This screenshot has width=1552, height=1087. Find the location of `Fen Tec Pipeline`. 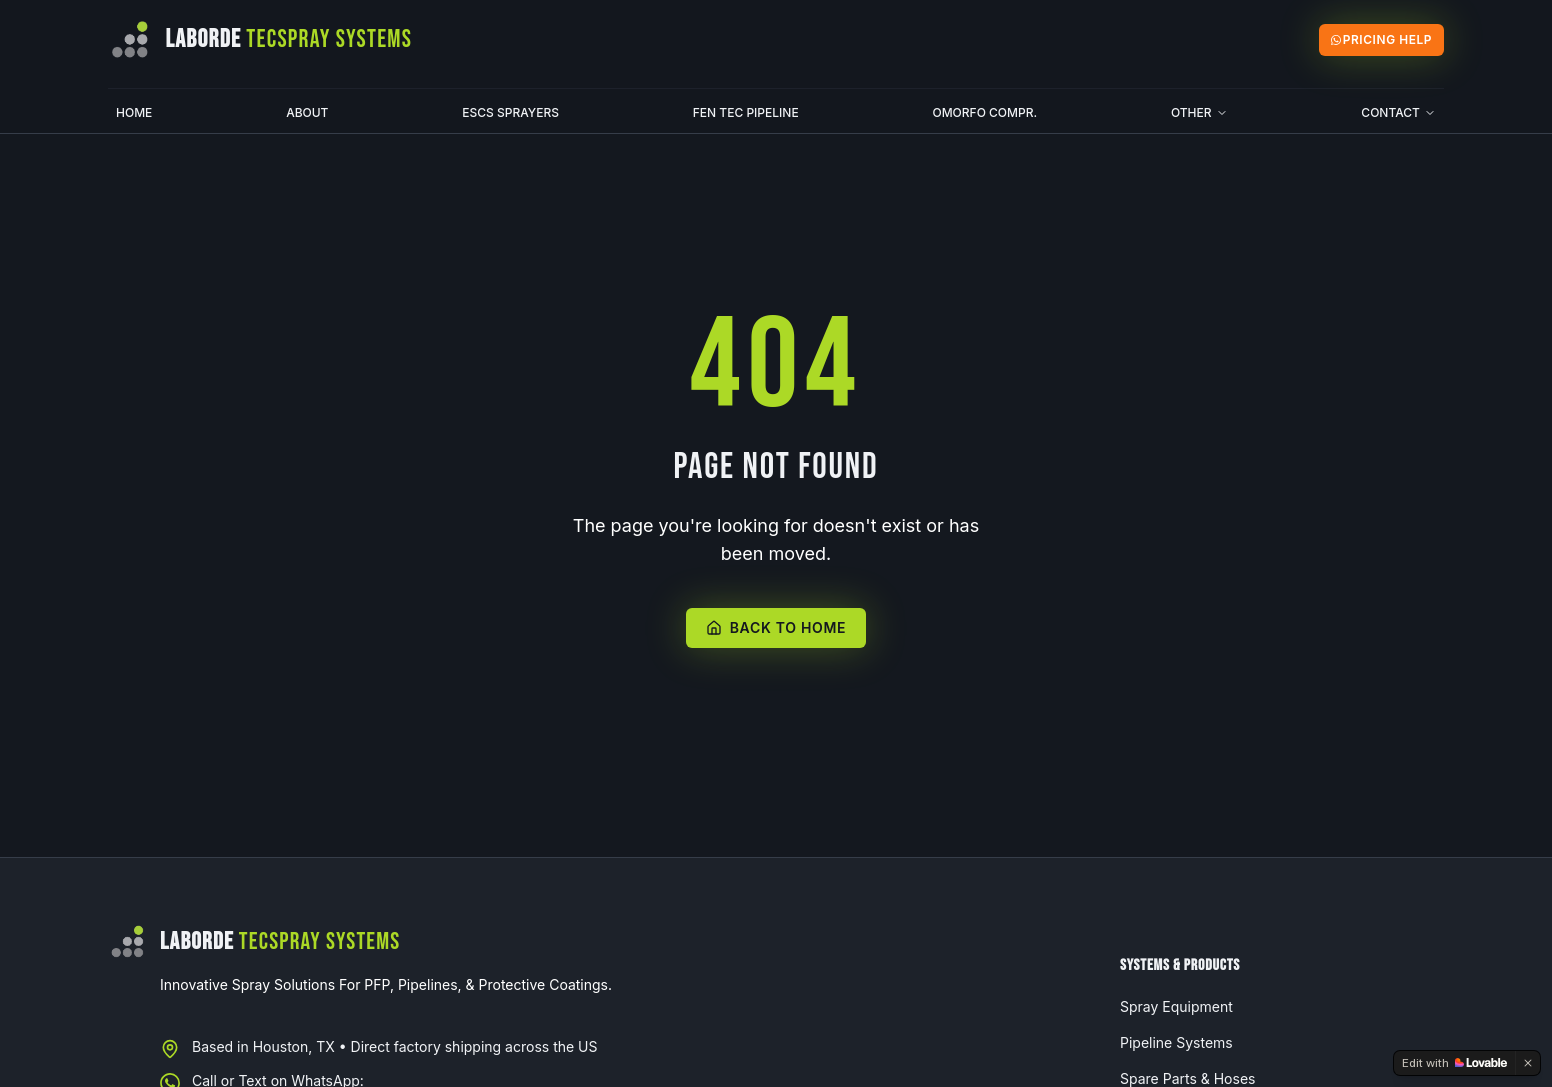

Fen Tec Pipeline is located at coordinates (746, 112).